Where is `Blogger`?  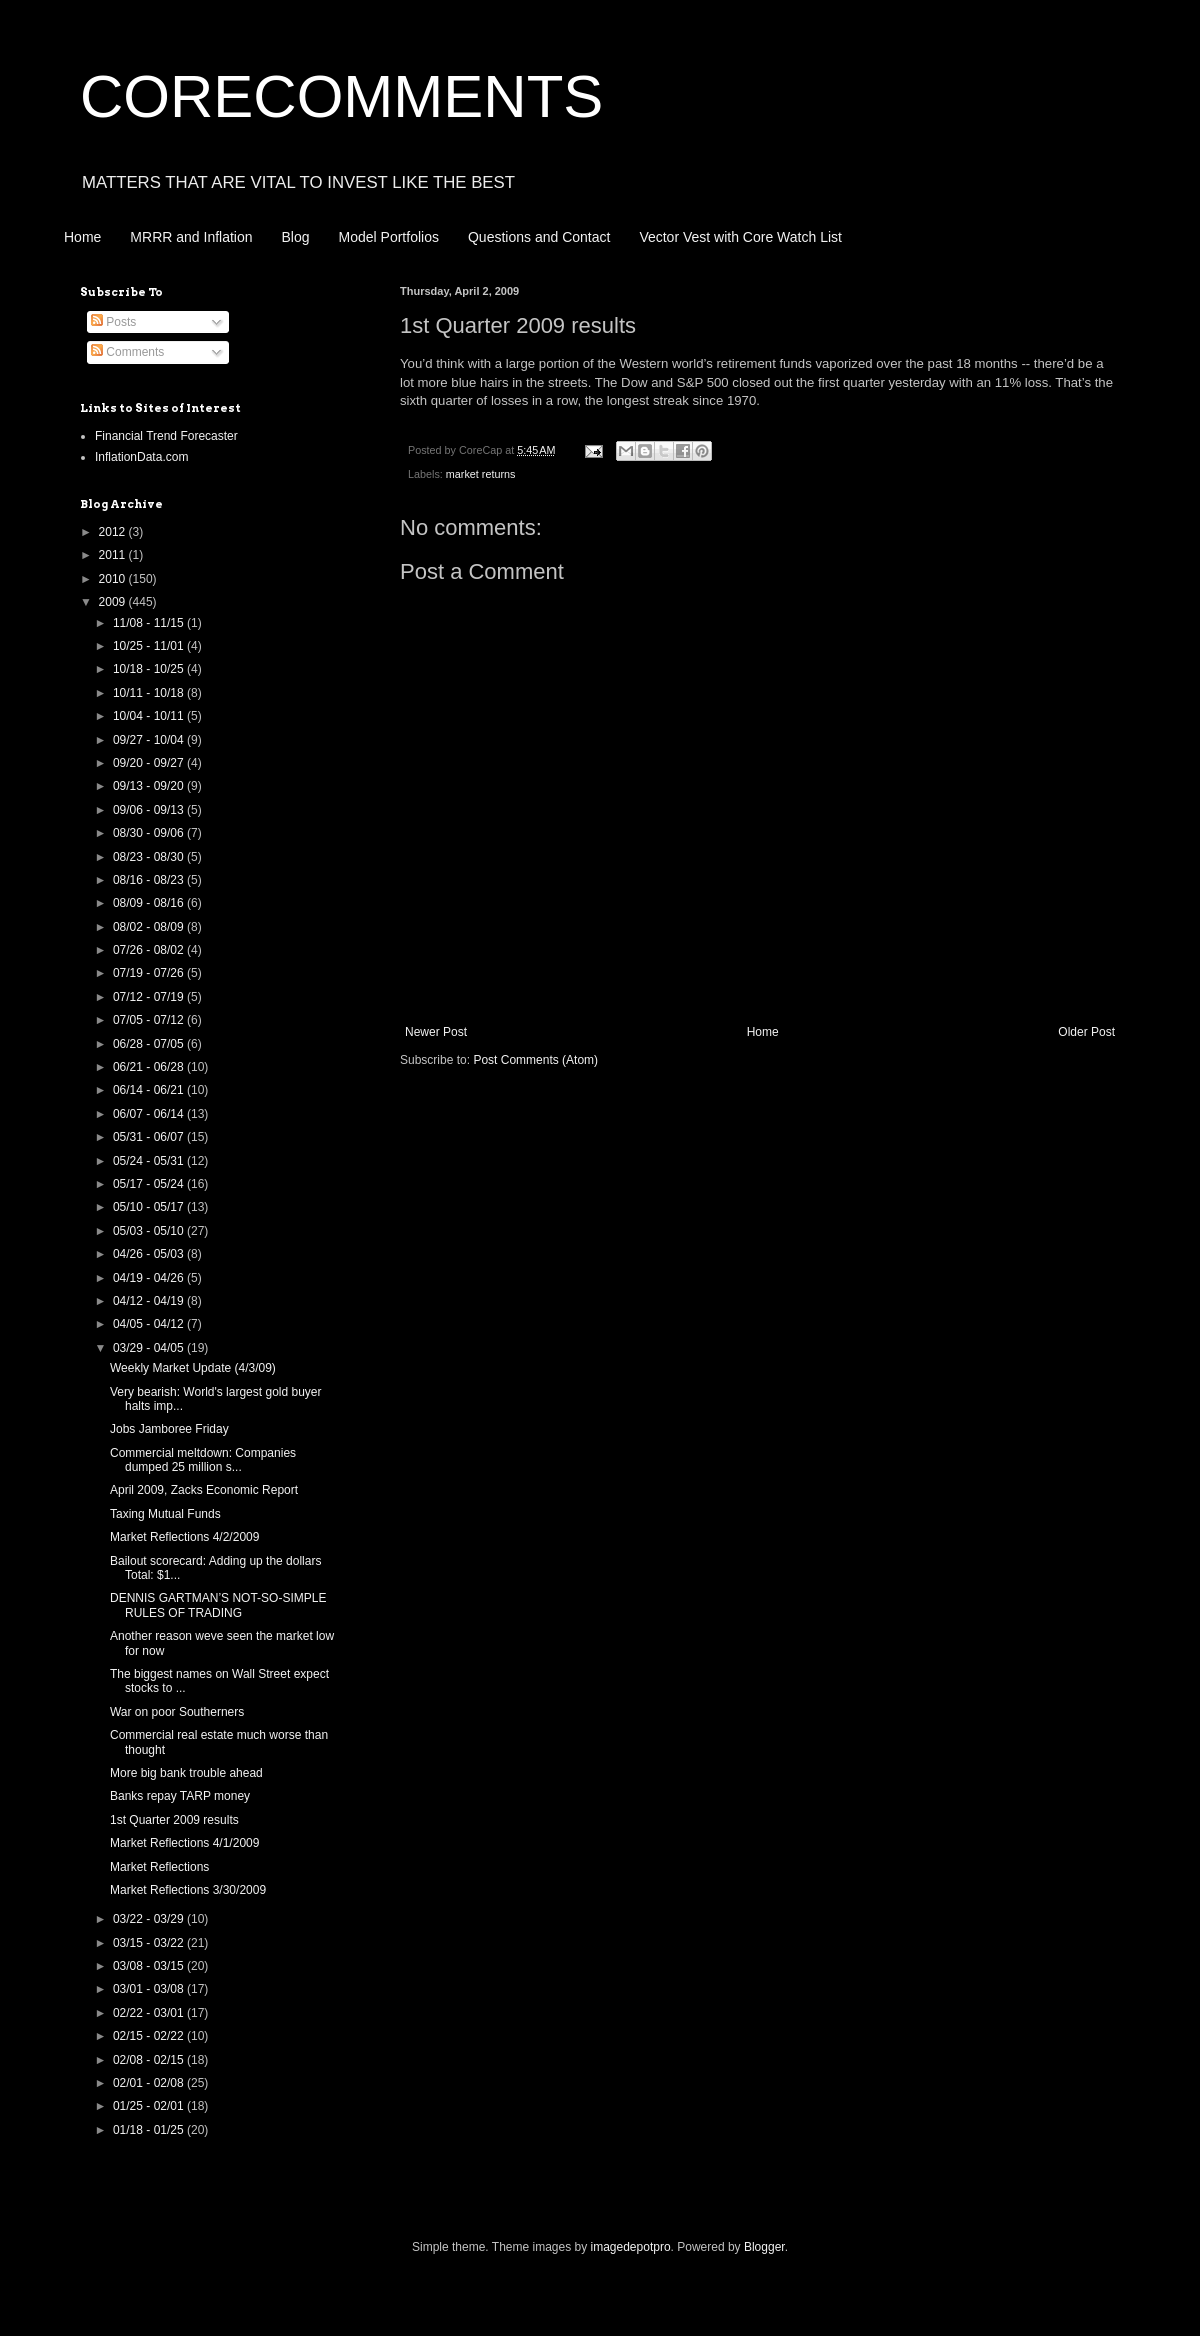 Blogger is located at coordinates (764, 2247).